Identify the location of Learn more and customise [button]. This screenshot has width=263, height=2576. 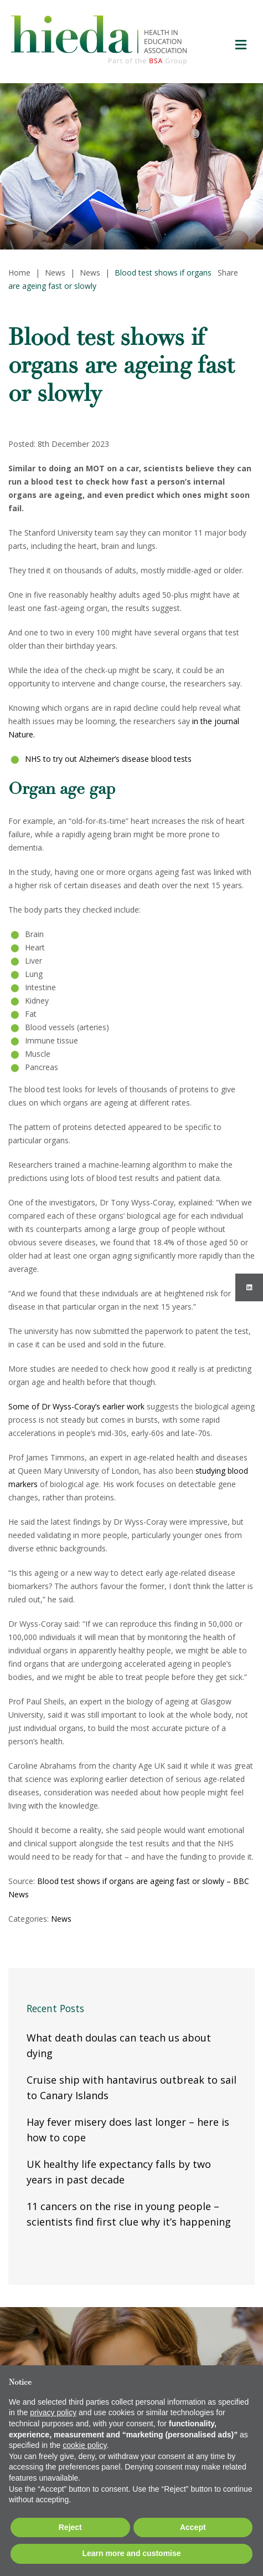
(131, 2553).